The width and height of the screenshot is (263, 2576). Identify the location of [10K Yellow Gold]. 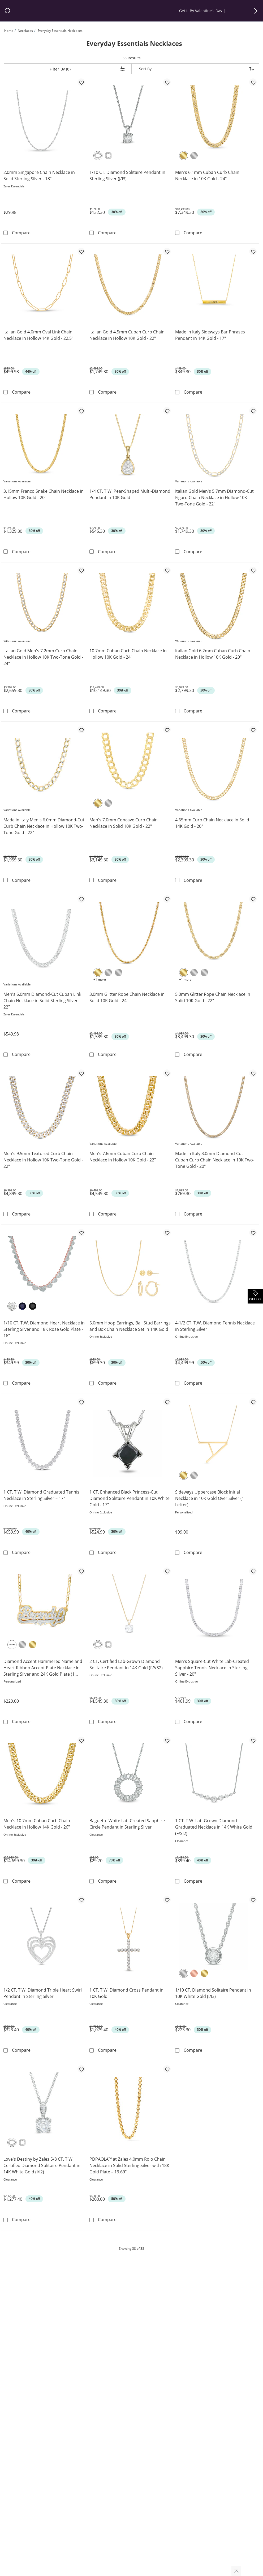
(183, 155).